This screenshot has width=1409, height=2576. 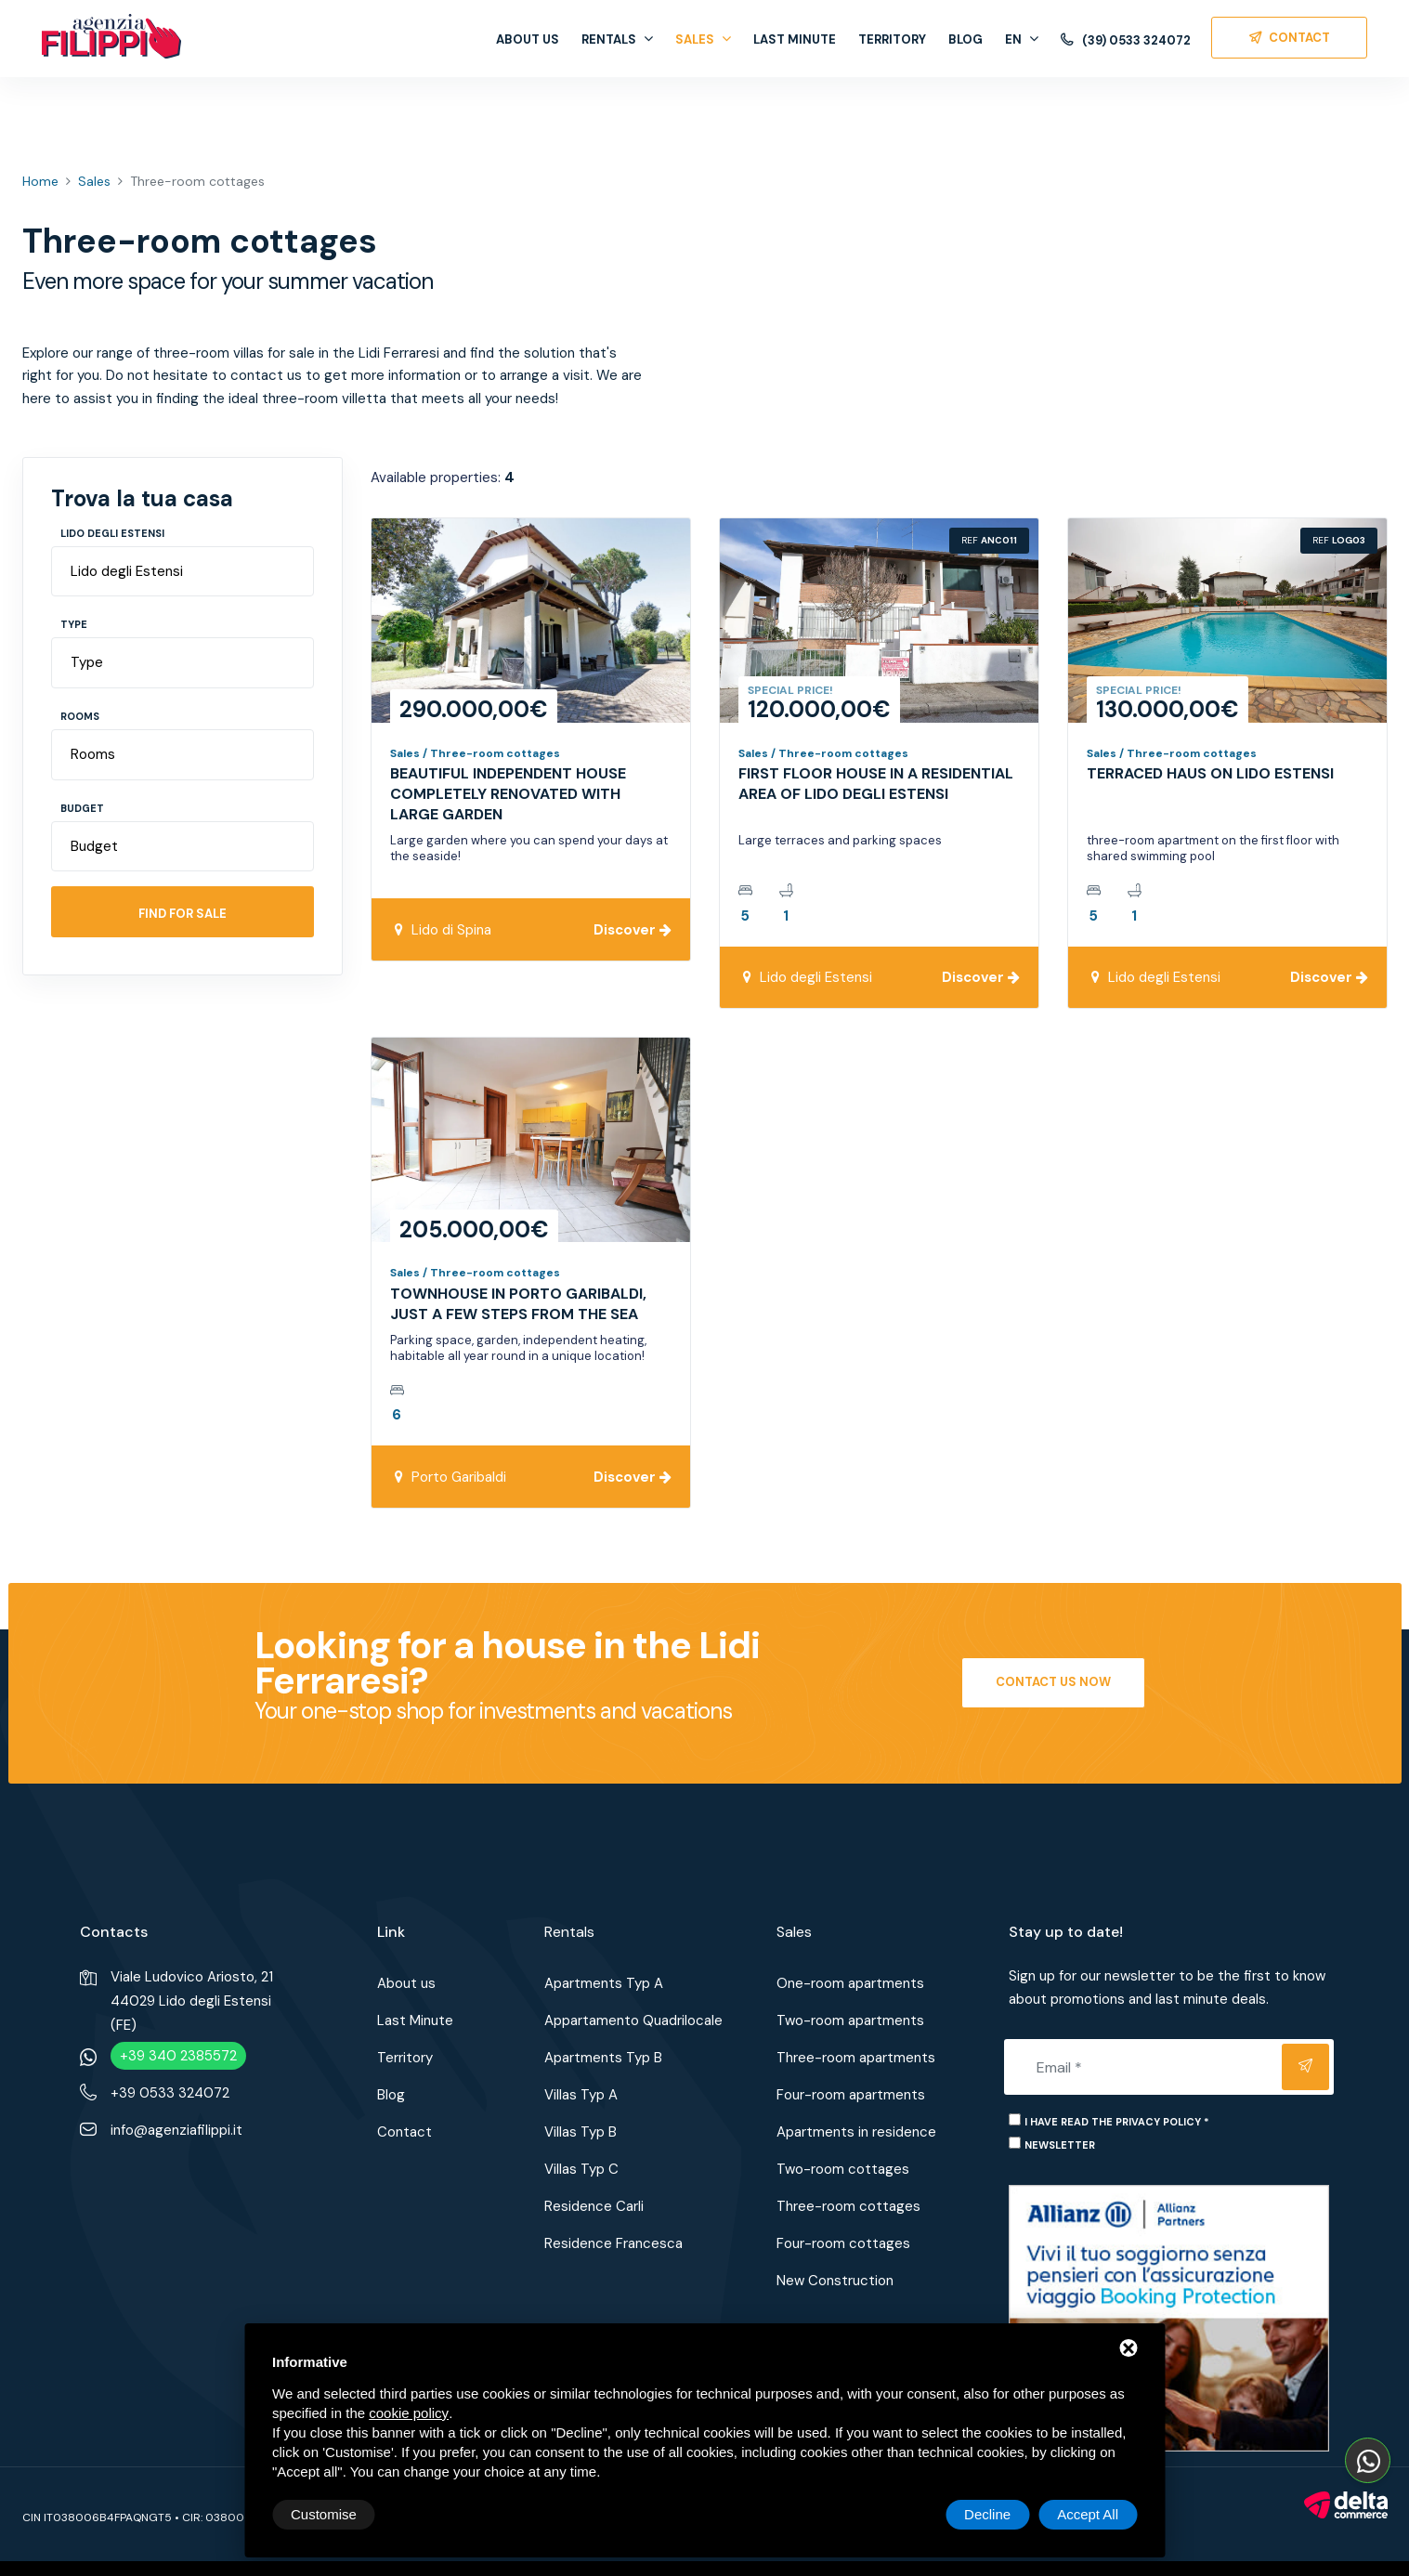 What do you see at coordinates (603, 1983) in the screenshot?
I see `Apartments Typ A` at bounding box center [603, 1983].